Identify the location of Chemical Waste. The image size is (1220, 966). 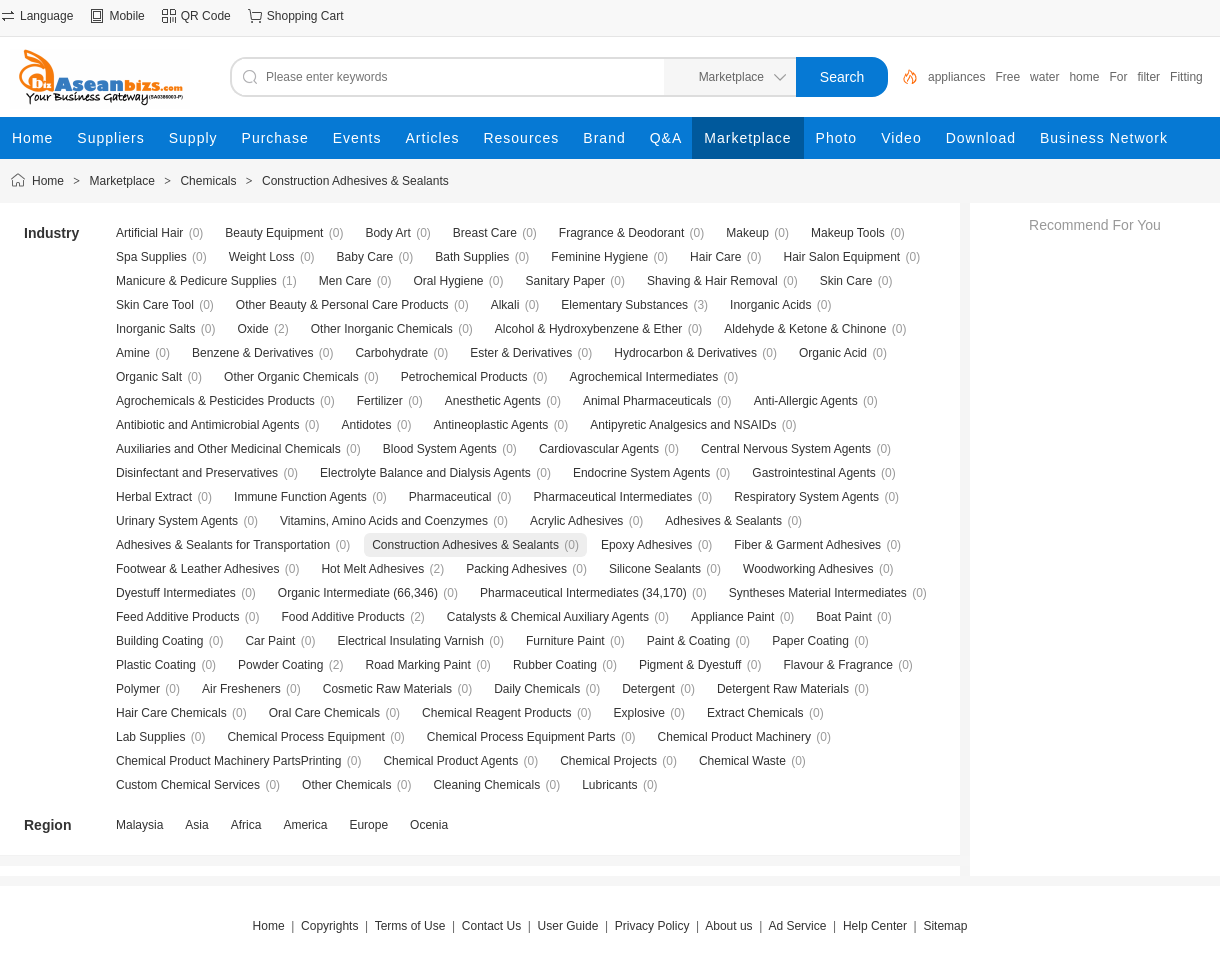
(742, 761).